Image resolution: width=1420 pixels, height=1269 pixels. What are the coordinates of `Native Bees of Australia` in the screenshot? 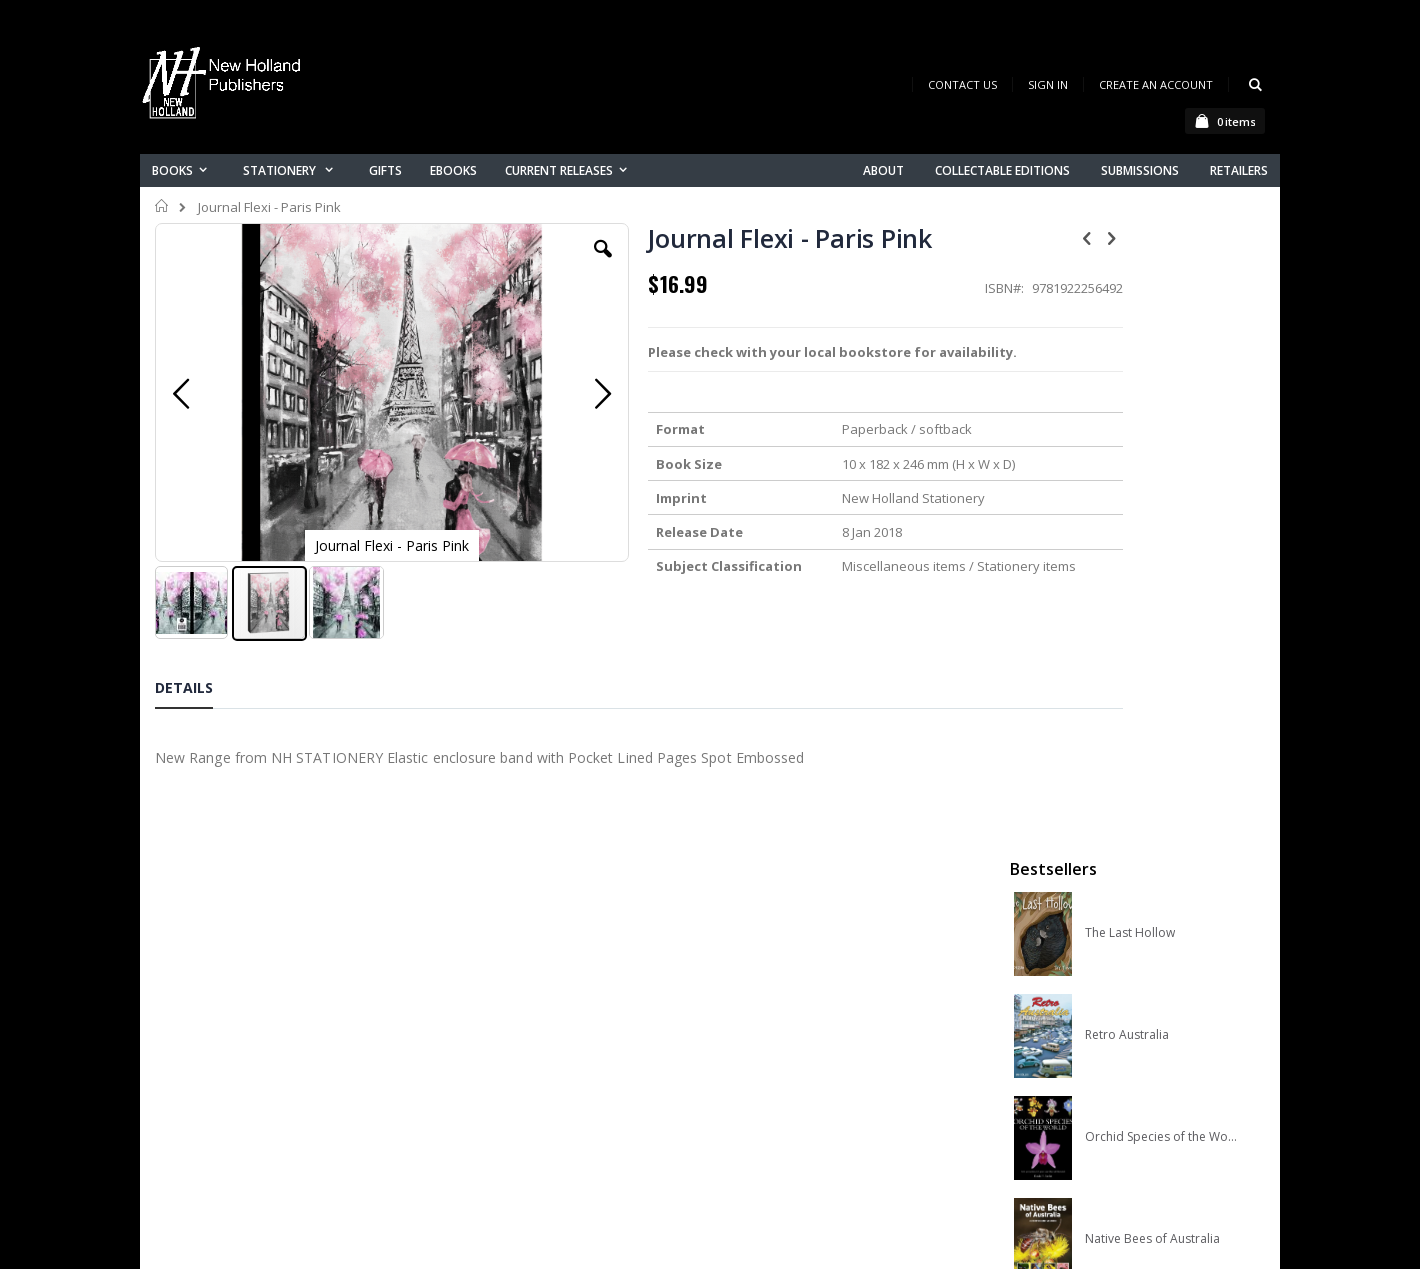 It's located at (1152, 635).